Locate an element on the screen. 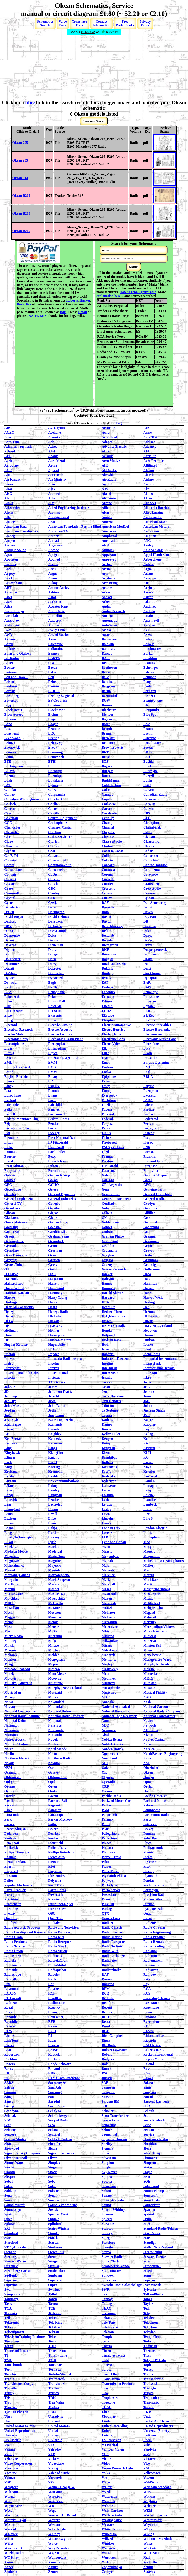 The width and height of the screenshot is (188, 2576). Priess is located at coordinates (106, 1899).